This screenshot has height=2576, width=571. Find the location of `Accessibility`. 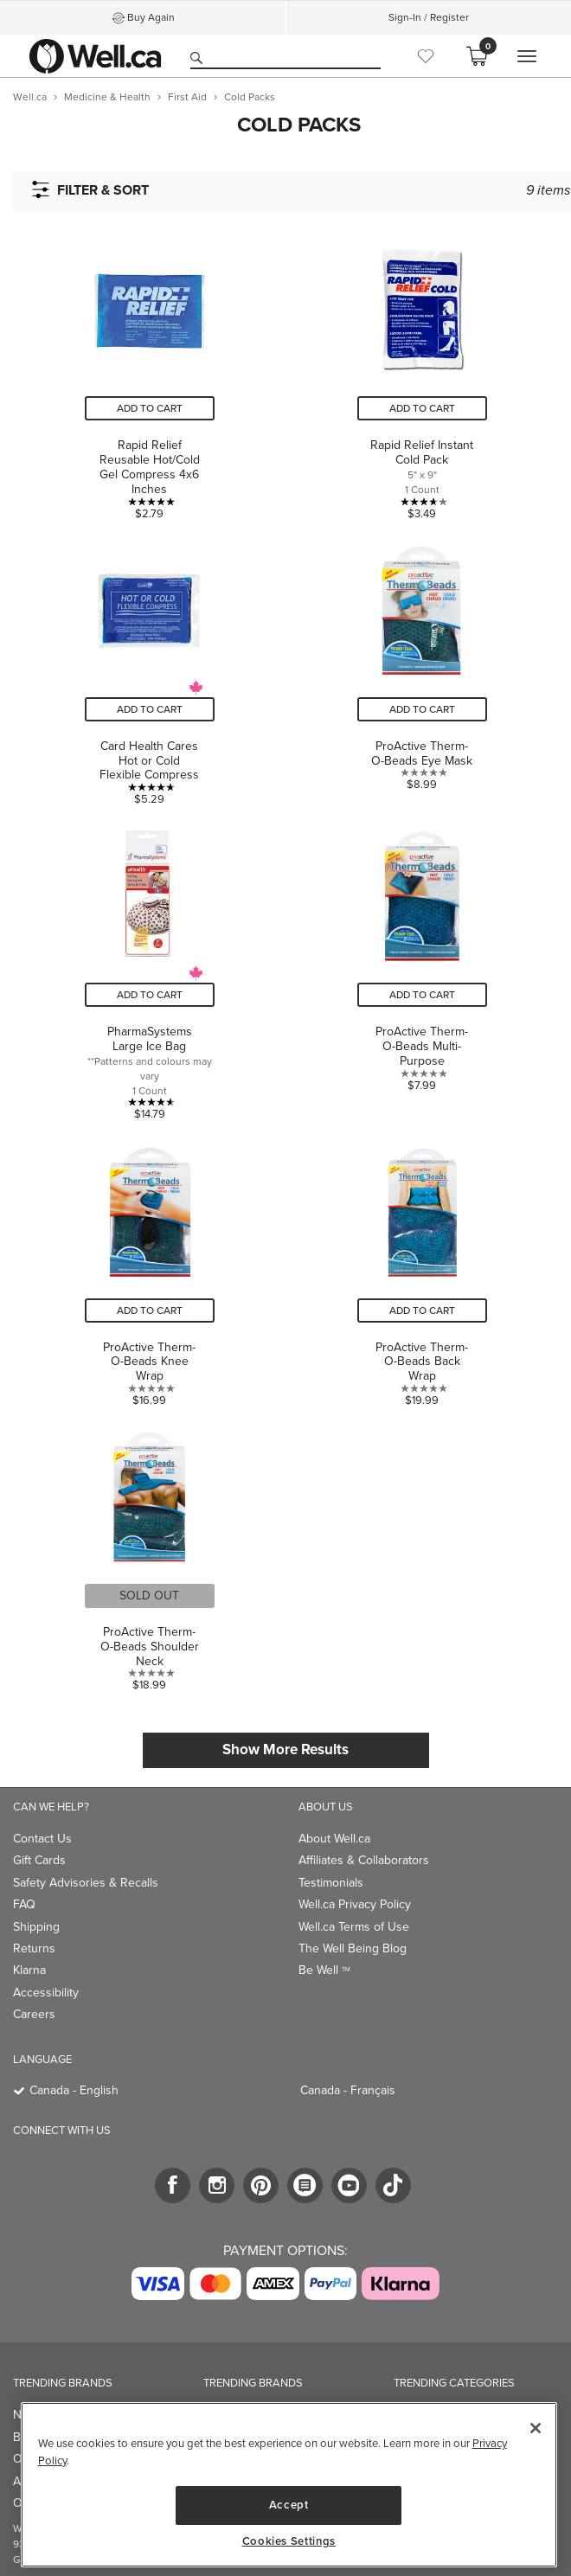

Accessibility is located at coordinates (46, 1992).